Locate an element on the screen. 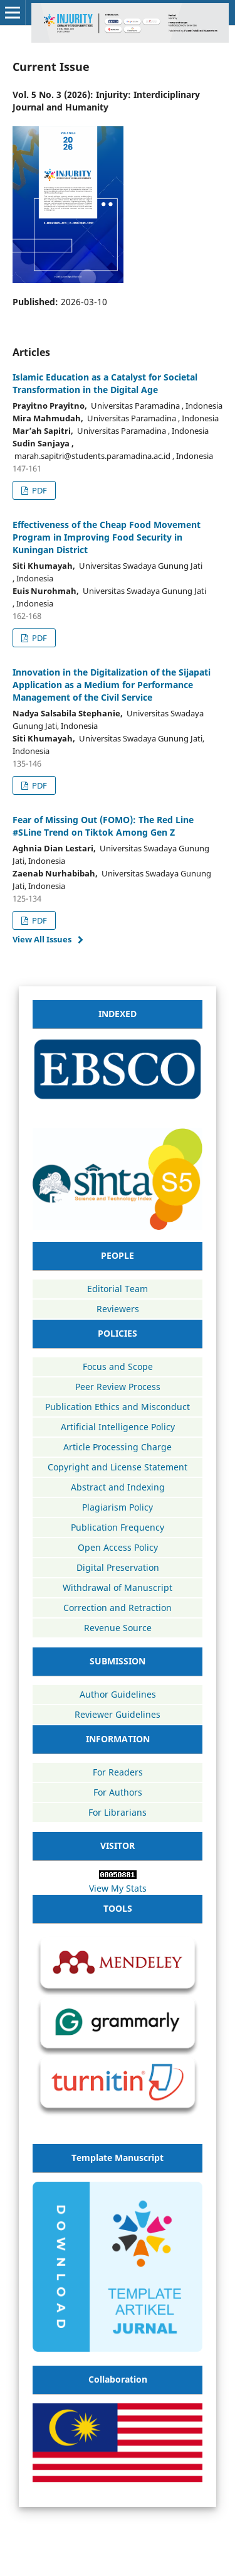 The width and height of the screenshot is (235, 2576). Withdrawal of Manuscript is located at coordinates (117, 1587).